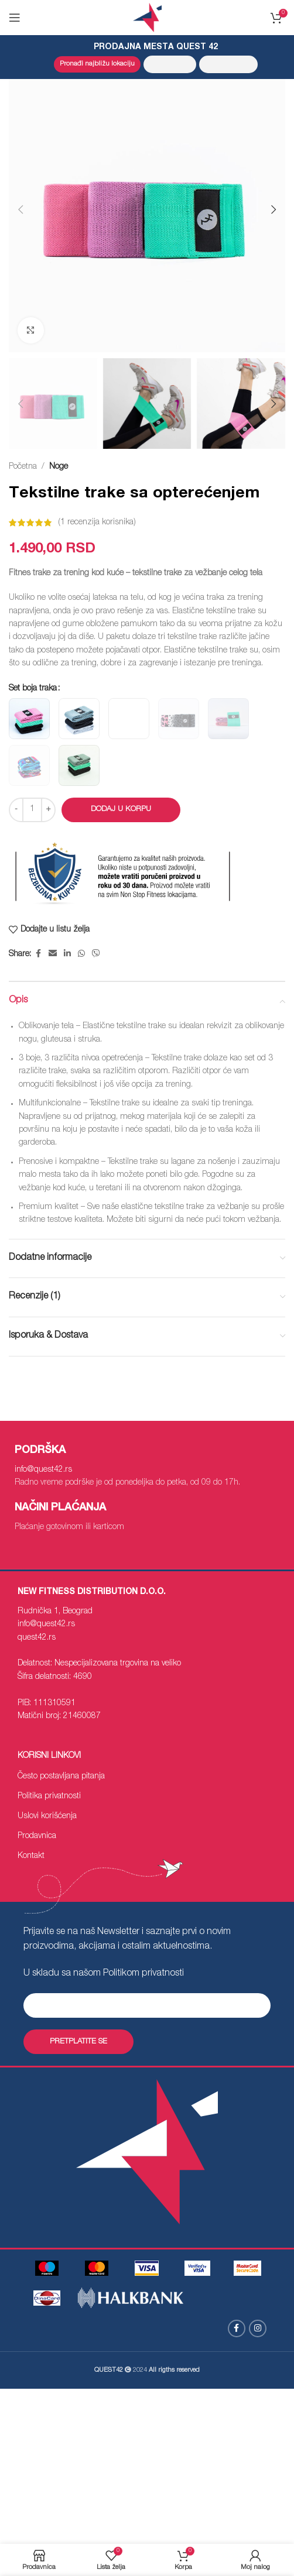 The height and width of the screenshot is (2576, 294). I want to click on Početna, so click(23, 467).